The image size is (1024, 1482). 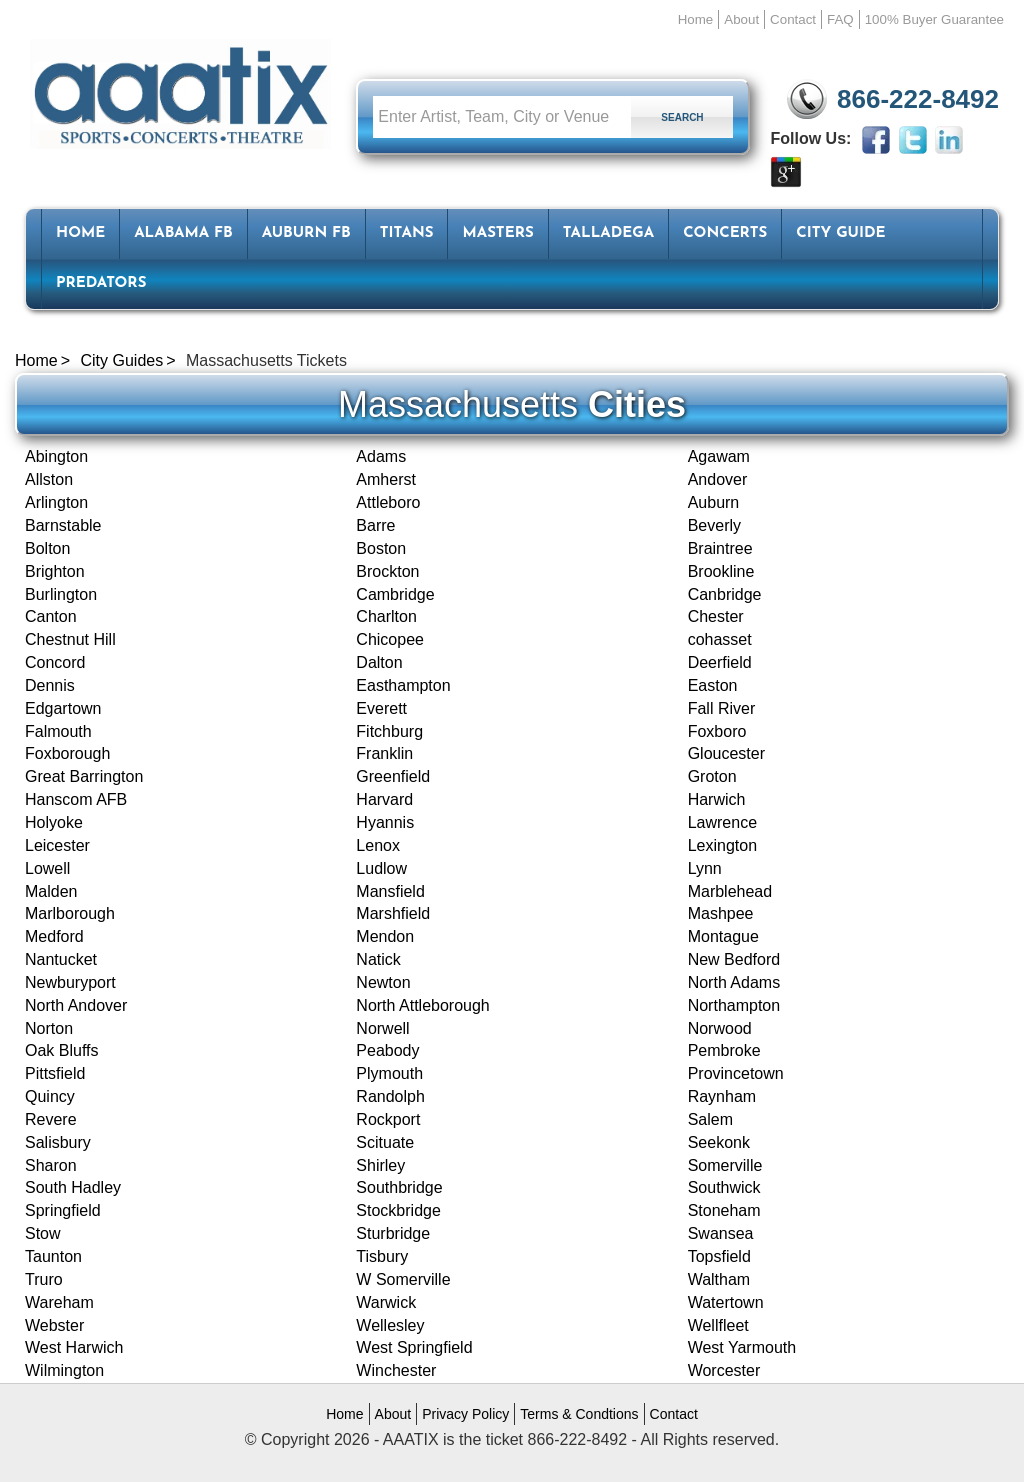 I want to click on Taunton, so click(x=53, y=1256).